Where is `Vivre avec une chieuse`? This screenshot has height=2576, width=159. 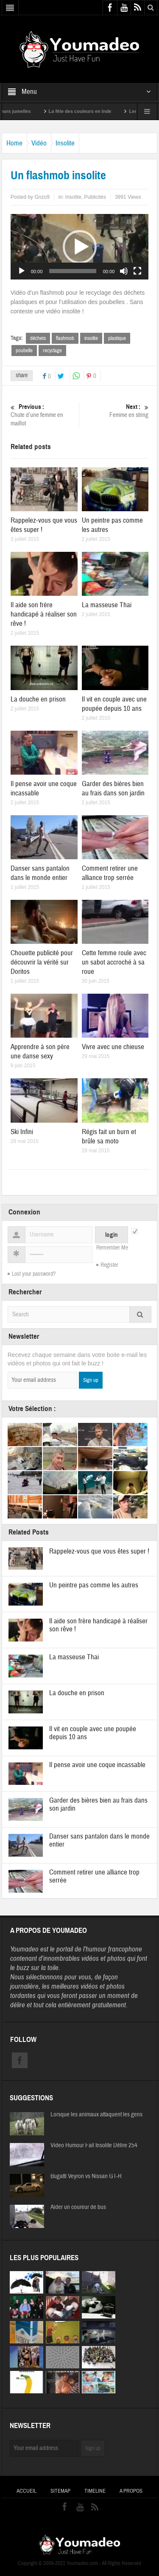
Vivre avec une chieuse is located at coordinates (113, 1046).